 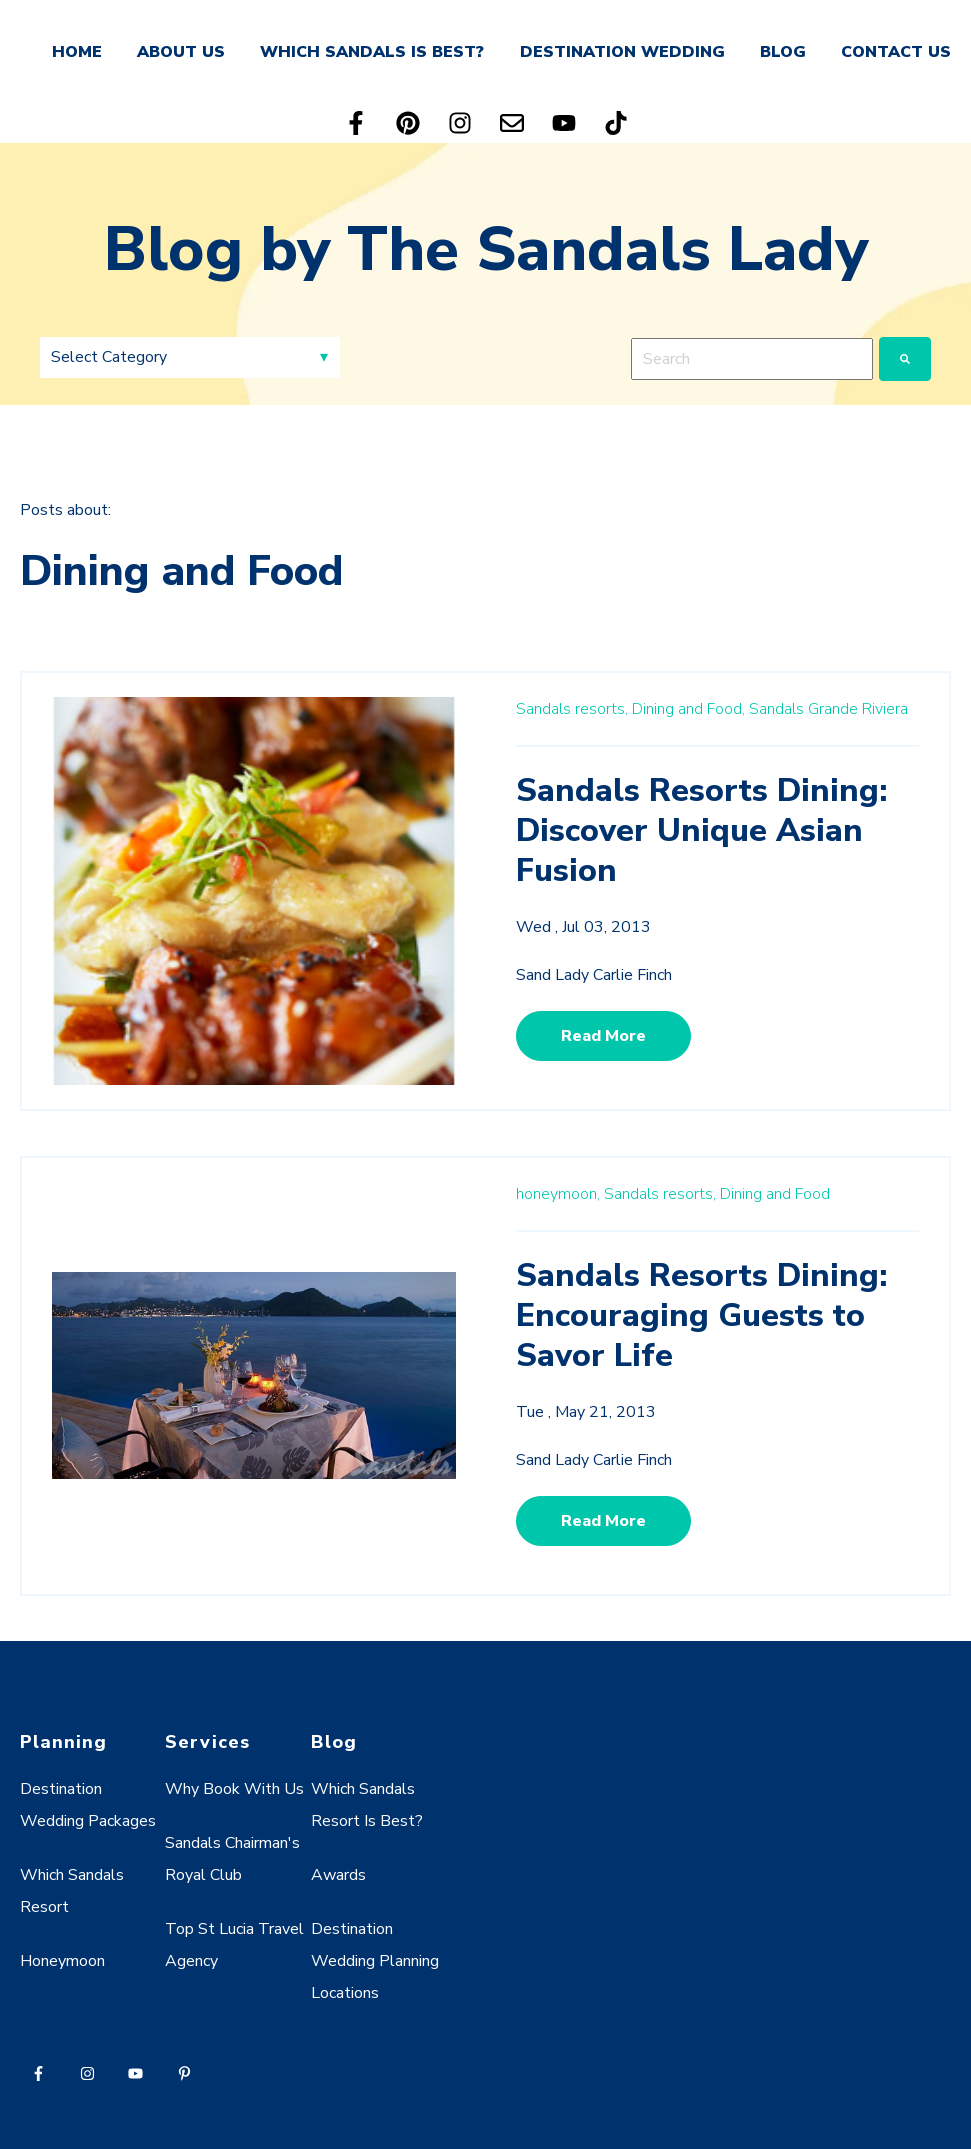 I want to click on Honeymoon [menuitem], so click(x=62, y=1961).